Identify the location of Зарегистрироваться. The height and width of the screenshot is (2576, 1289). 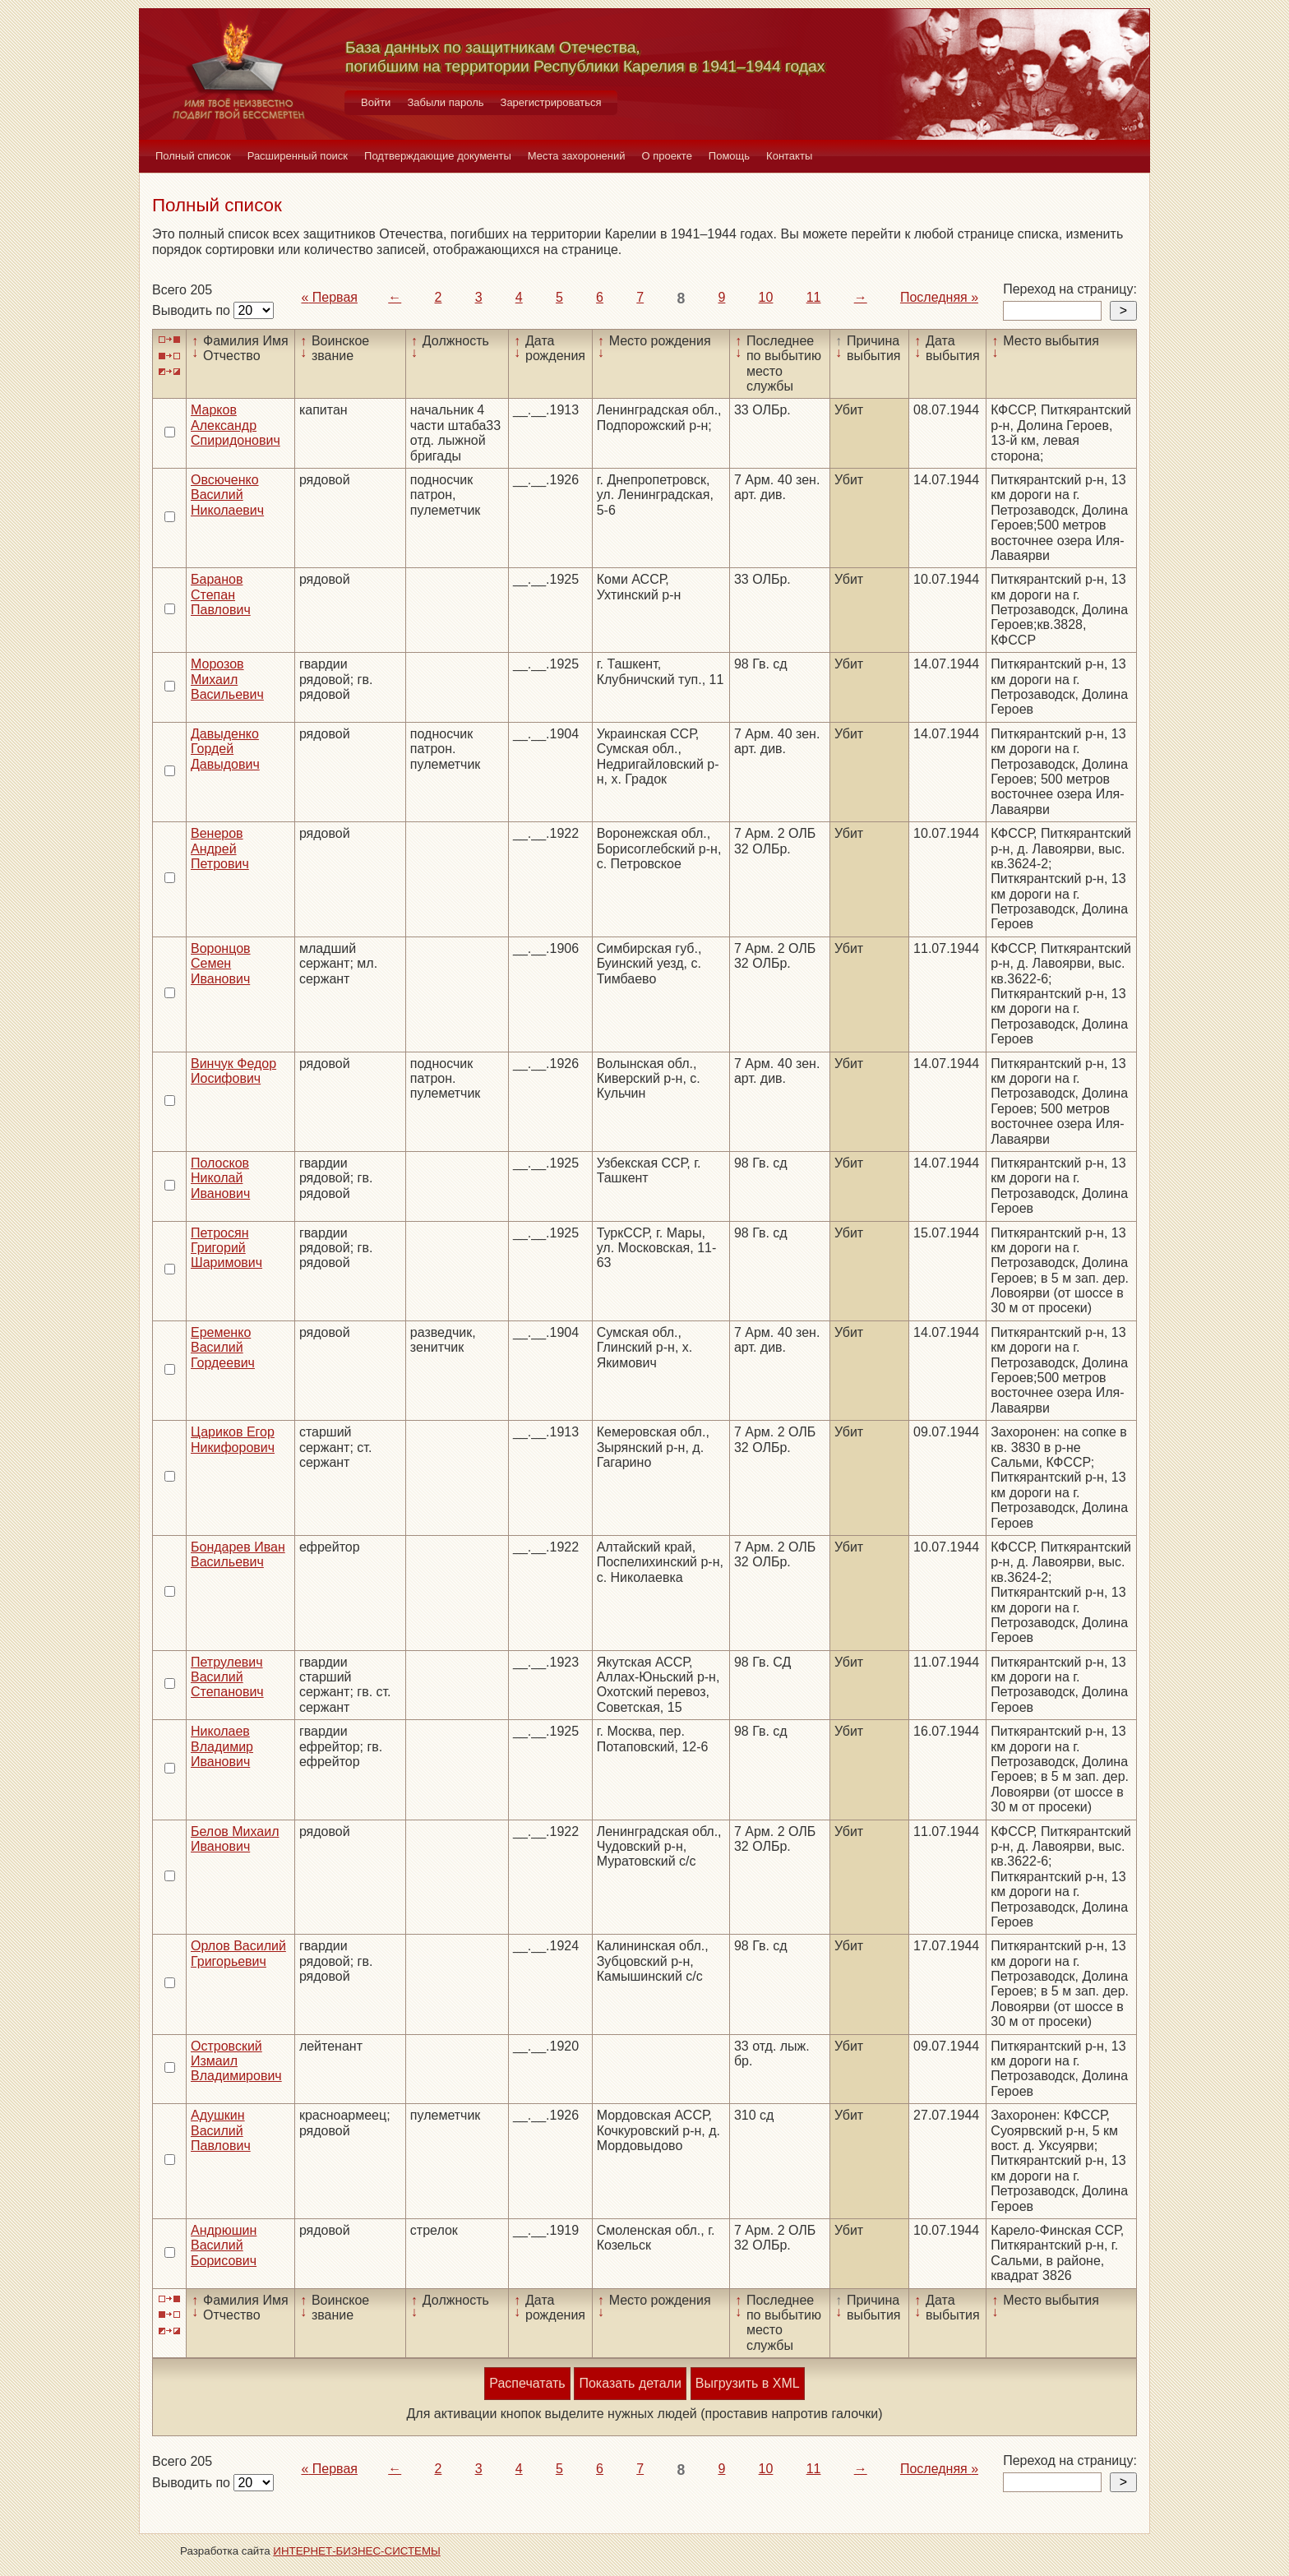
(551, 102).